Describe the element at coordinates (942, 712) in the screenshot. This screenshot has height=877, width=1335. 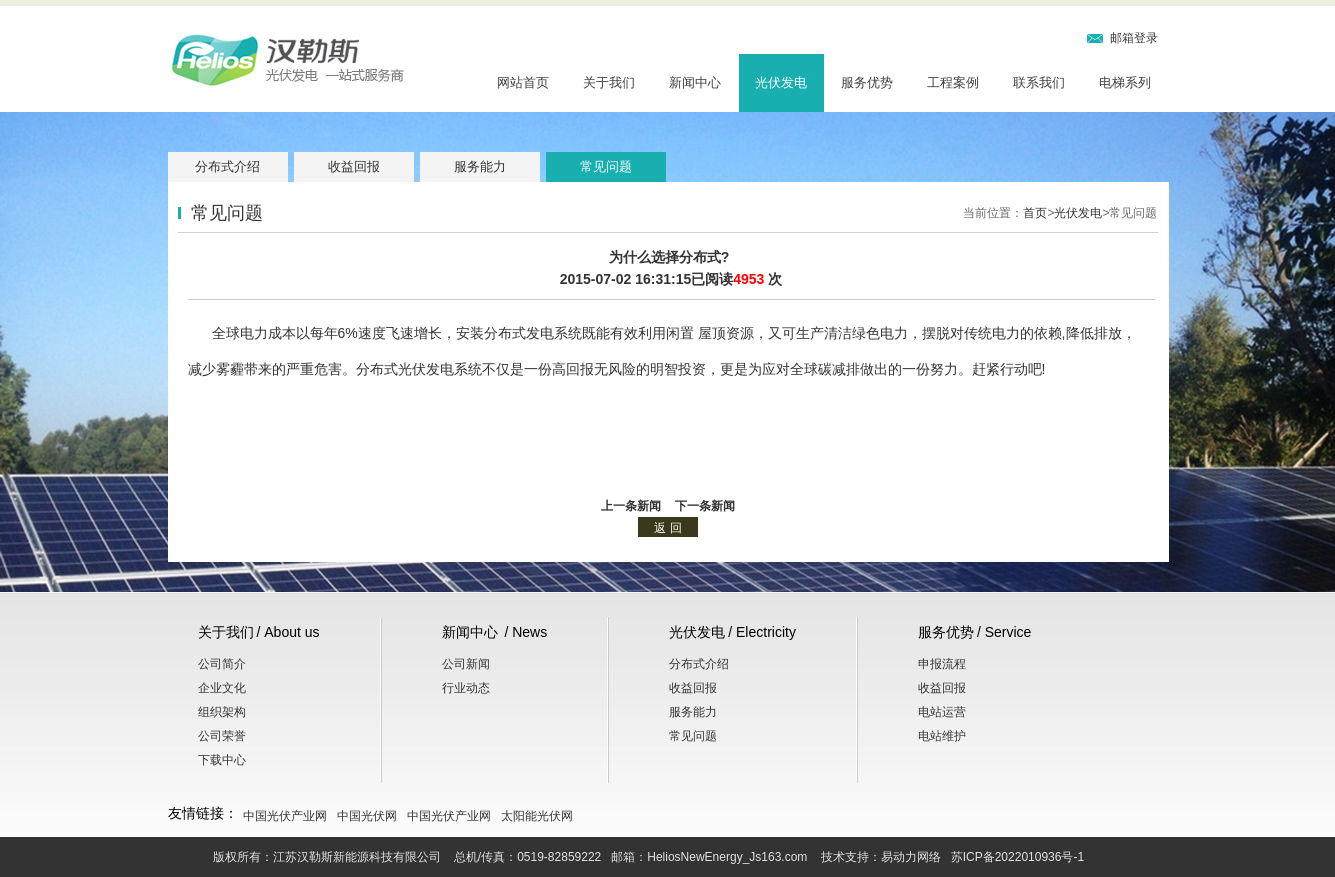
I see `电站运营` at that location.